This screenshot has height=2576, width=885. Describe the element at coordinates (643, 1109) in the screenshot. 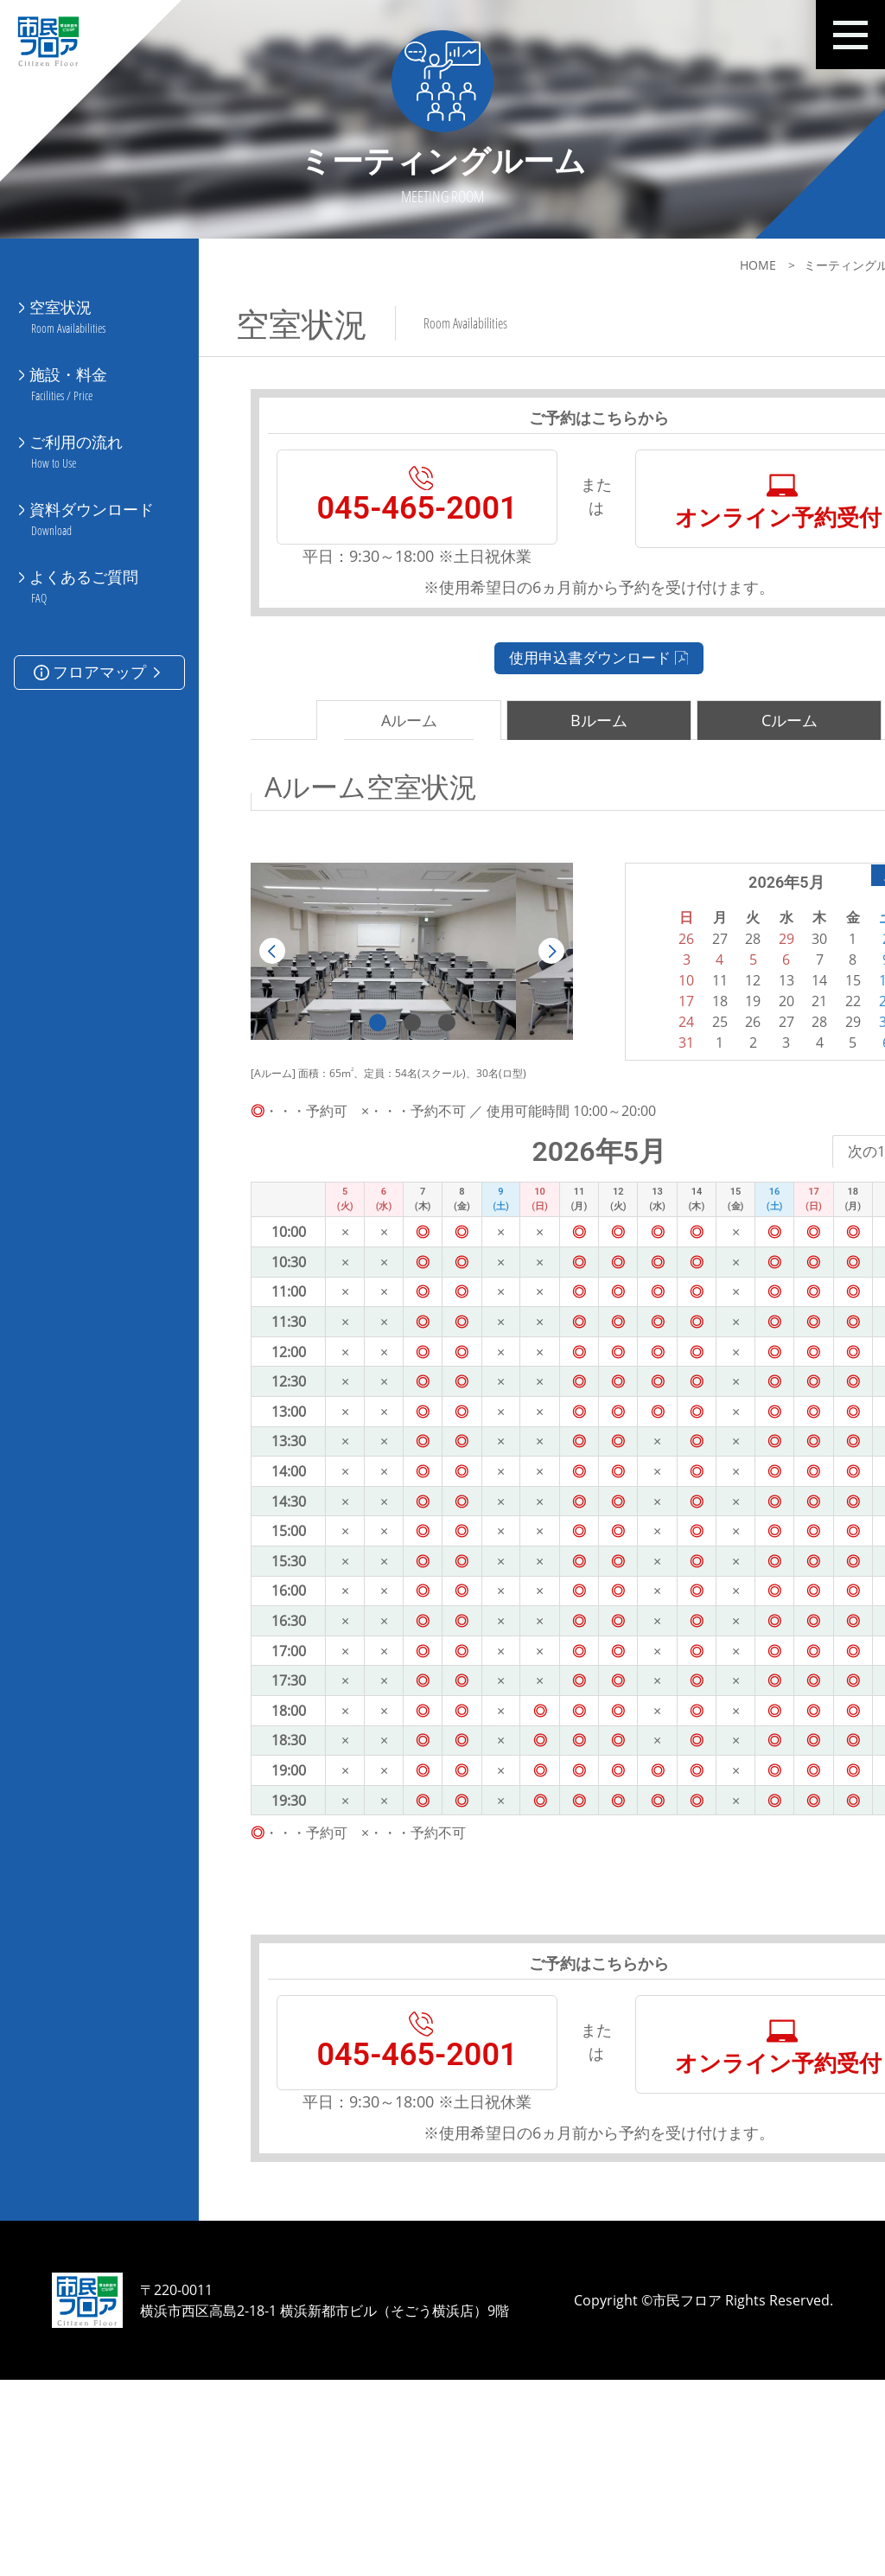

I see `25` at that location.